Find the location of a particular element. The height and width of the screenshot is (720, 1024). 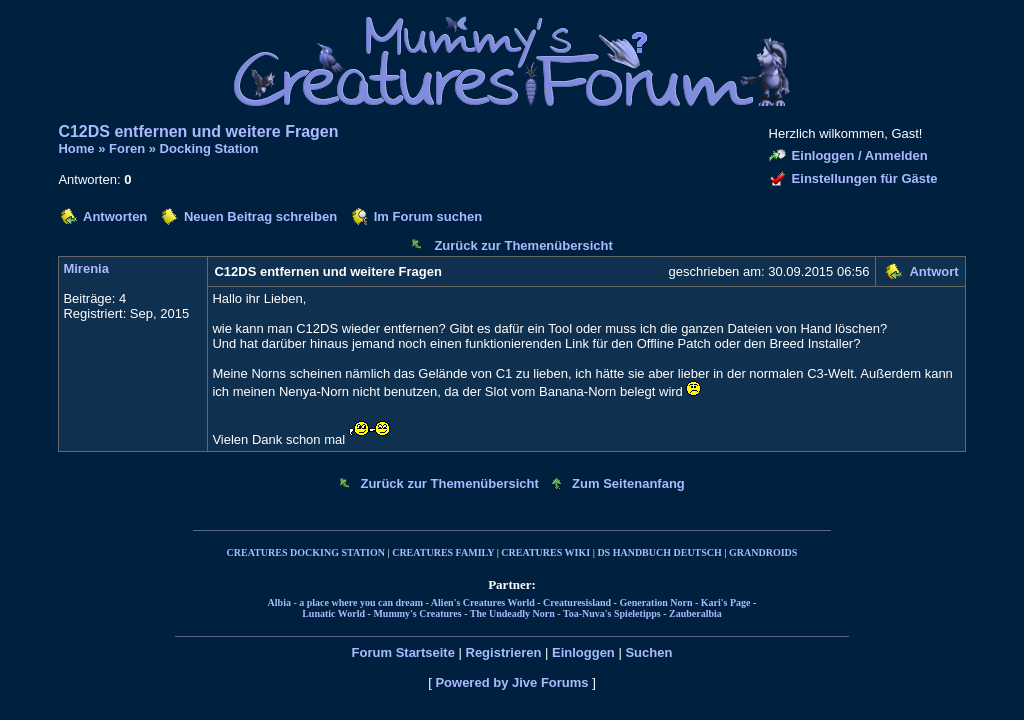

Einloggen is located at coordinates (583, 652).